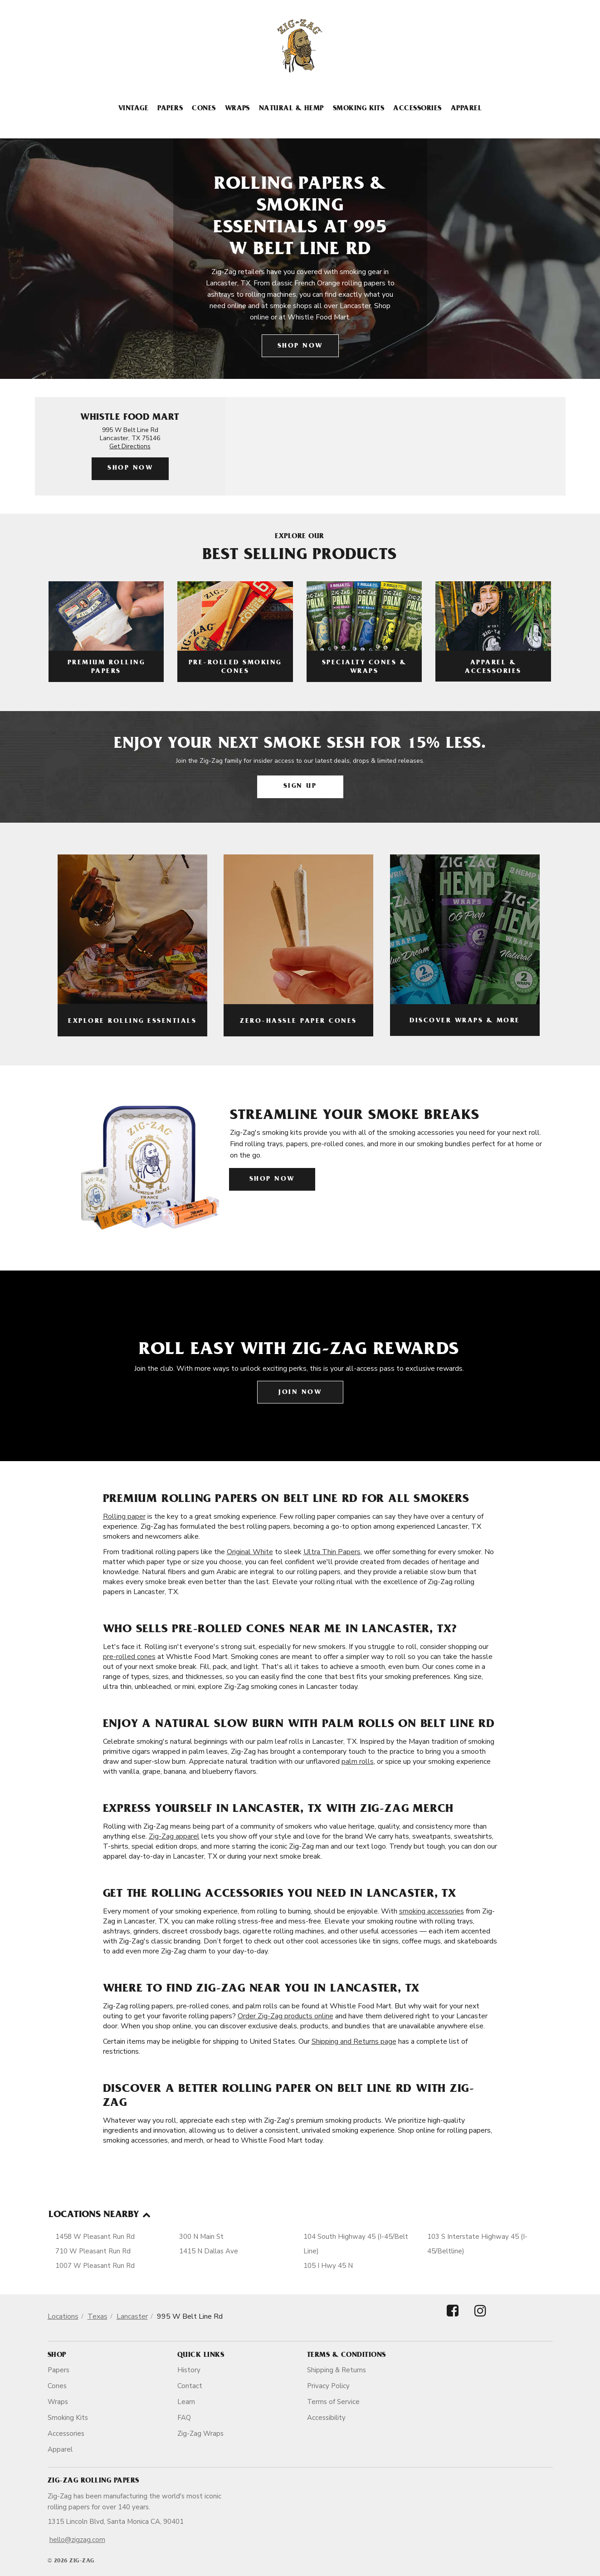 This screenshot has width=600, height=2576. I want to click on Lancaster, so click(132, 2316).